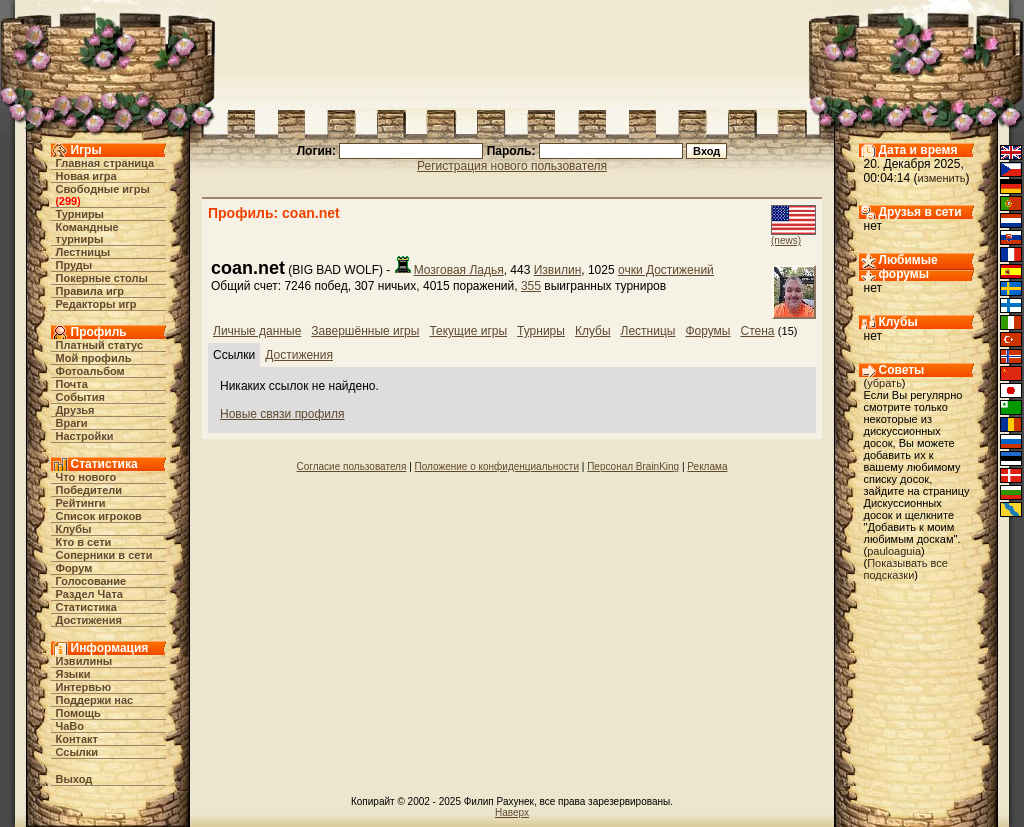 The image size is (1024, 827). Describe the element at coordinates (70, 726) in the screenshot. I see `ЧаВо` at that location.